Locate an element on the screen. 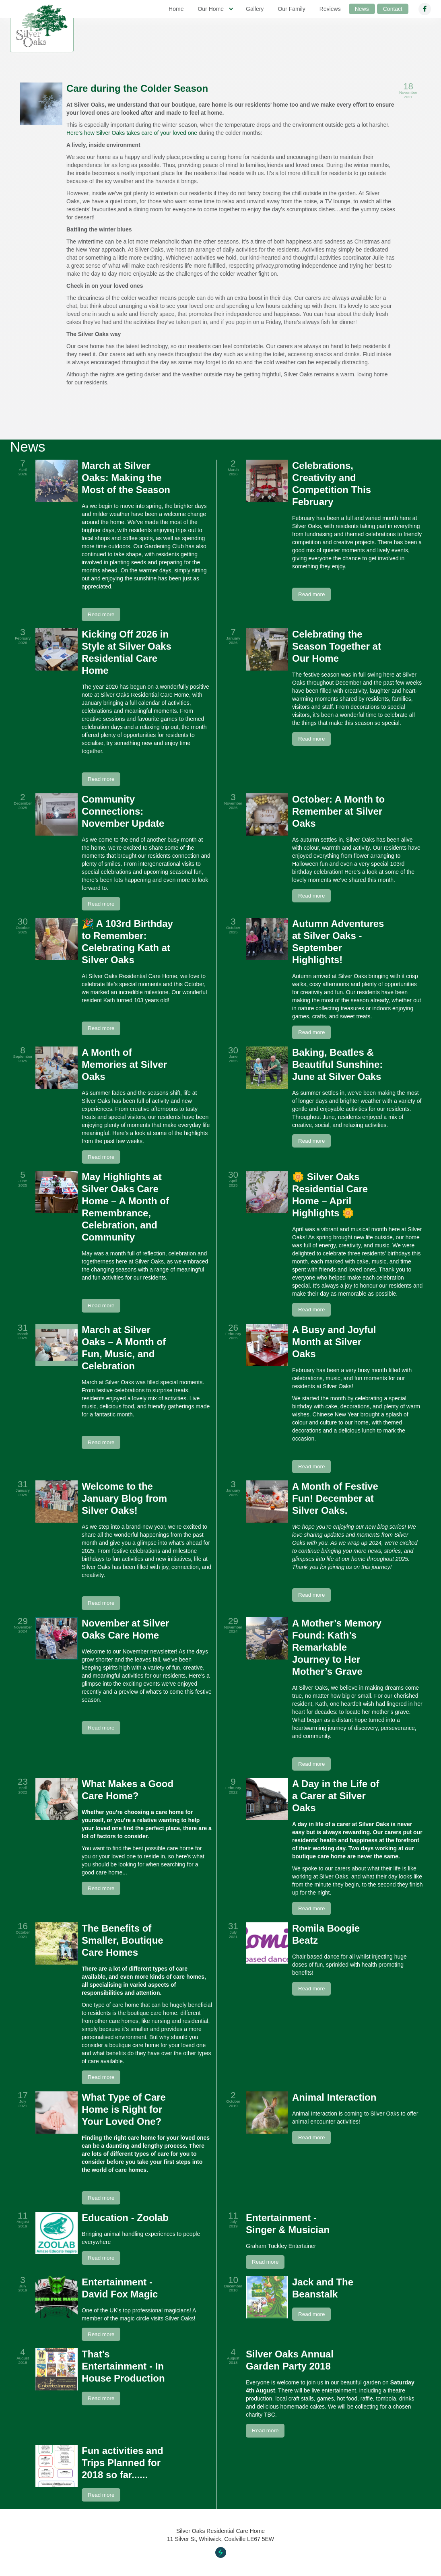 This screenshot has width=441, height=2576. [button] is located at coordinates (215, 9).